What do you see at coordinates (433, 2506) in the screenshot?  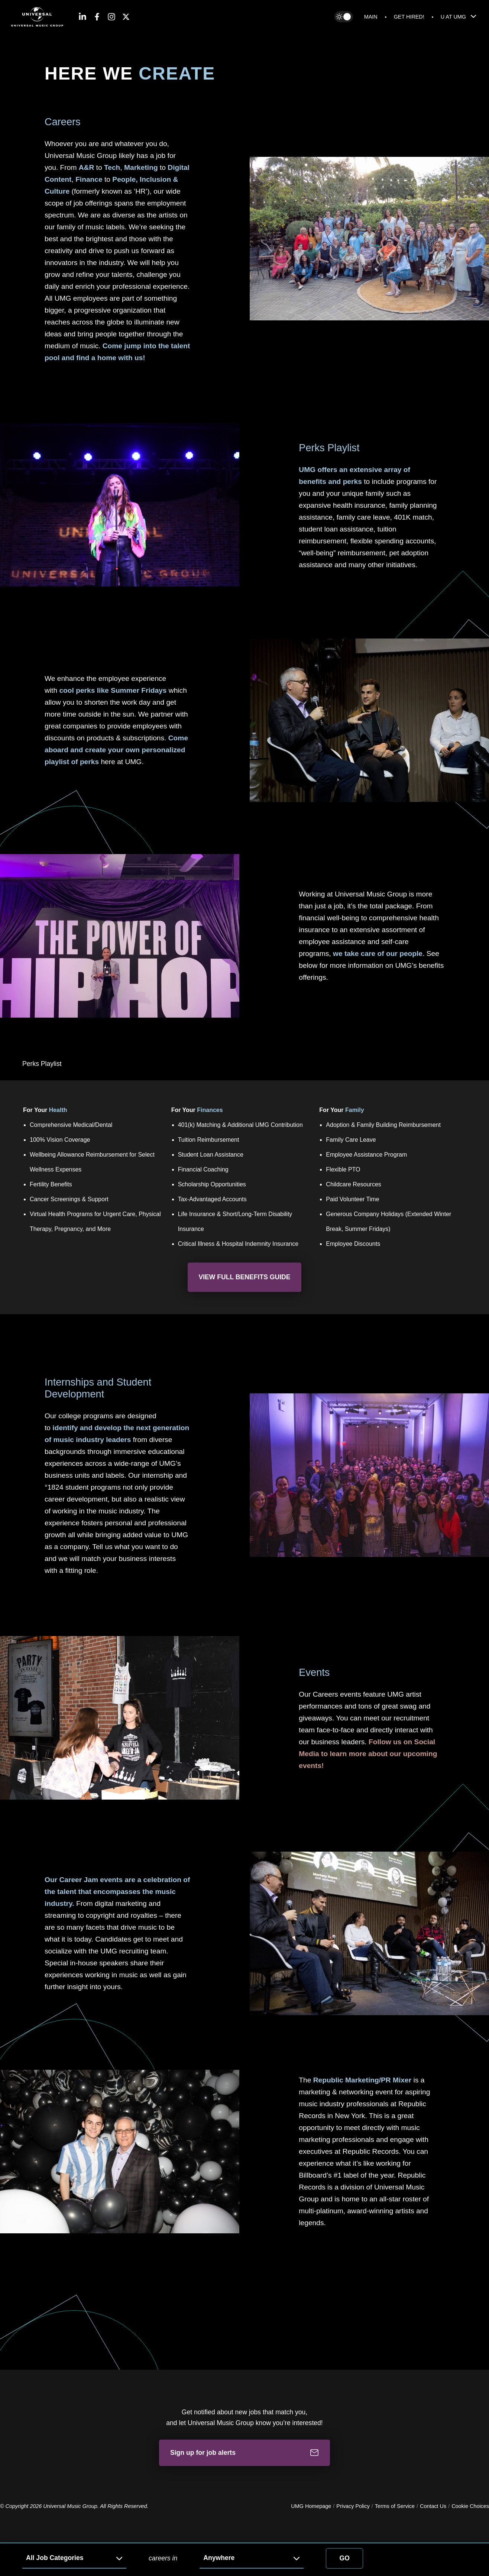 I see `Contact Us` at bounding box center [433, 2506].